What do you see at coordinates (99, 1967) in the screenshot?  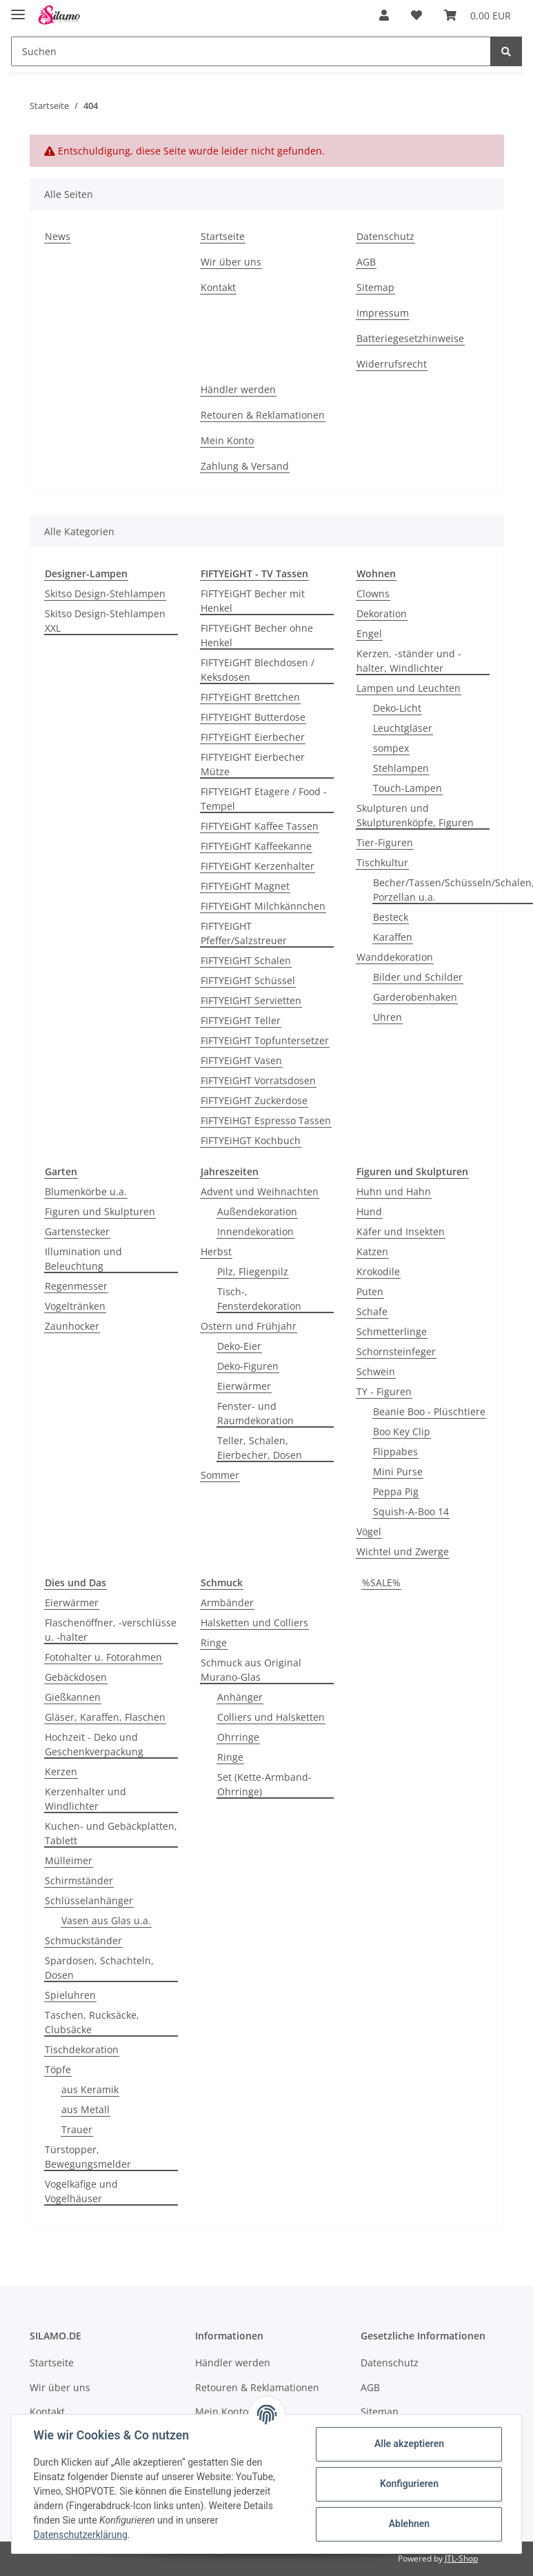 I see `Spardosen, Schachteln, Dosen` at bounding box center [99, 1967].